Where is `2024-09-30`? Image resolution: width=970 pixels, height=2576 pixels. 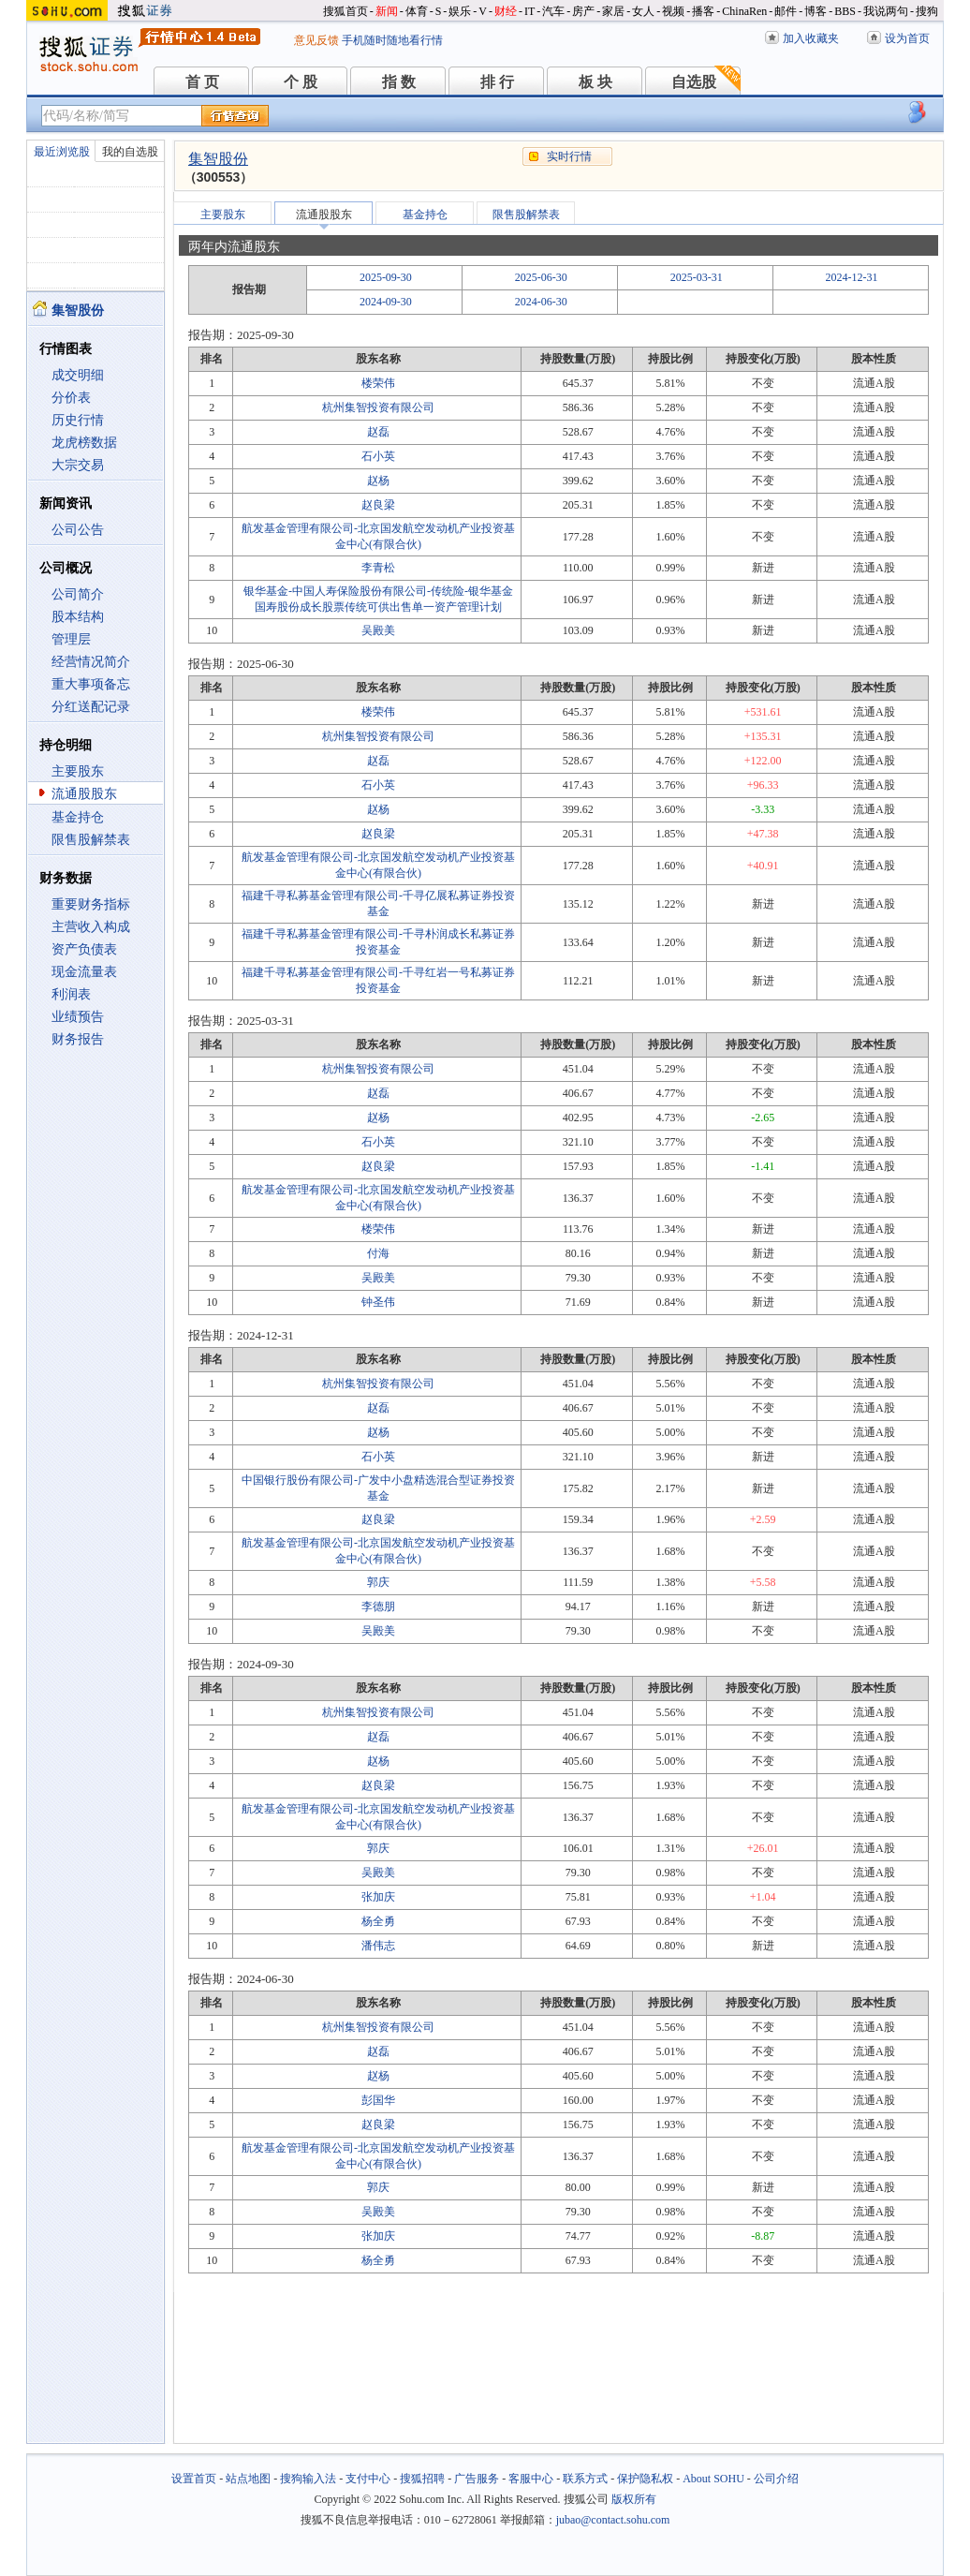
2024-09-30 is located at coordinates (386, 301).